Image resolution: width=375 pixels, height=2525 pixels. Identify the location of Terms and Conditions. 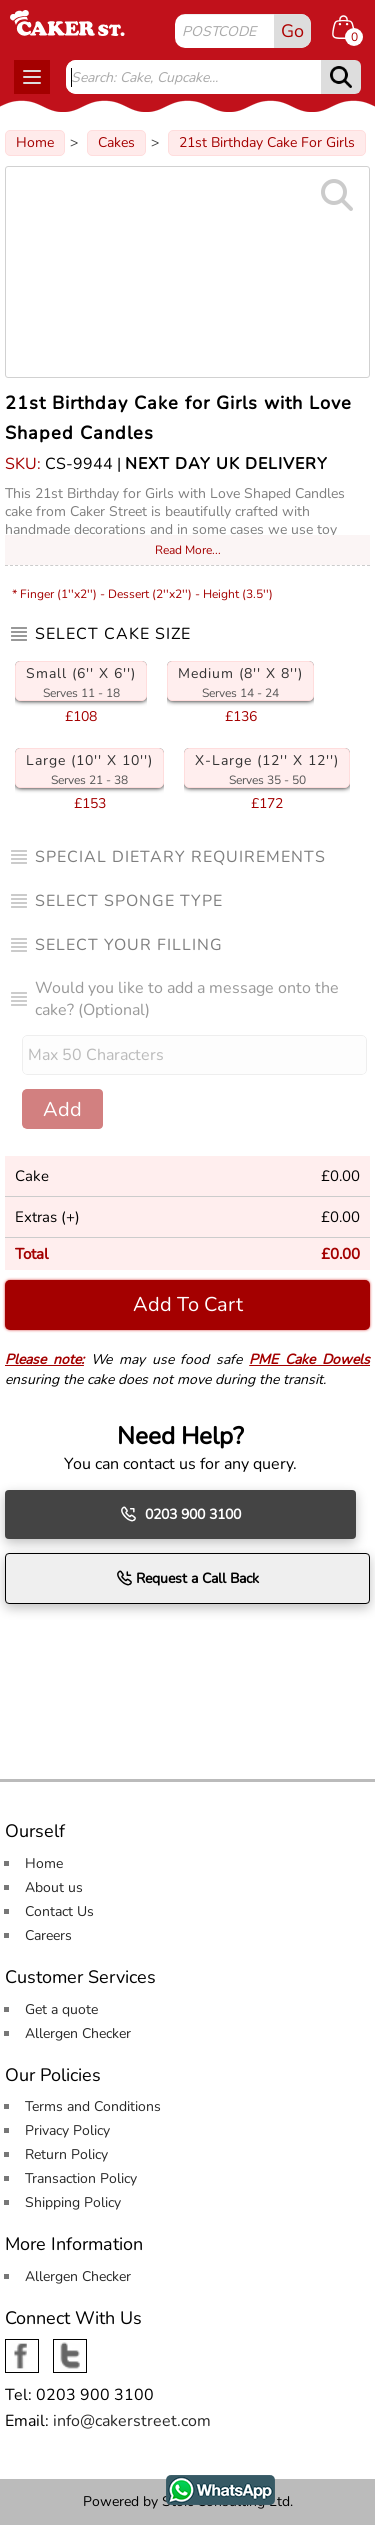
(93, 2106).